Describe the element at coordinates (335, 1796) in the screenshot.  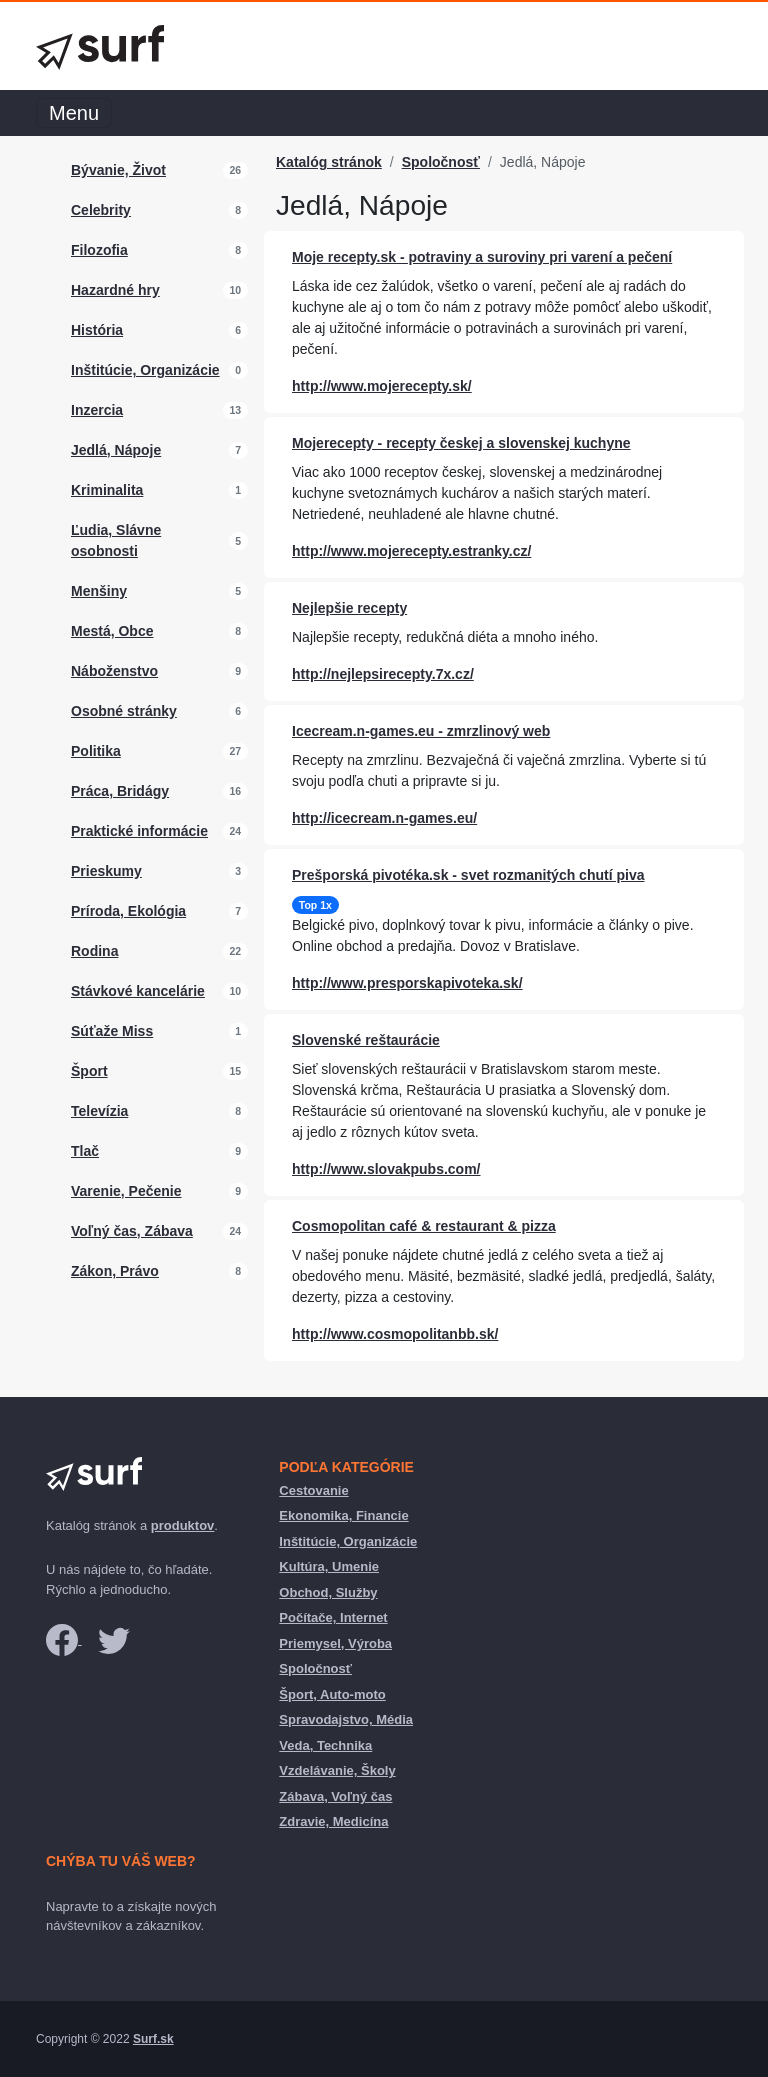
I see `Zábava, Voľný čas` at that location.